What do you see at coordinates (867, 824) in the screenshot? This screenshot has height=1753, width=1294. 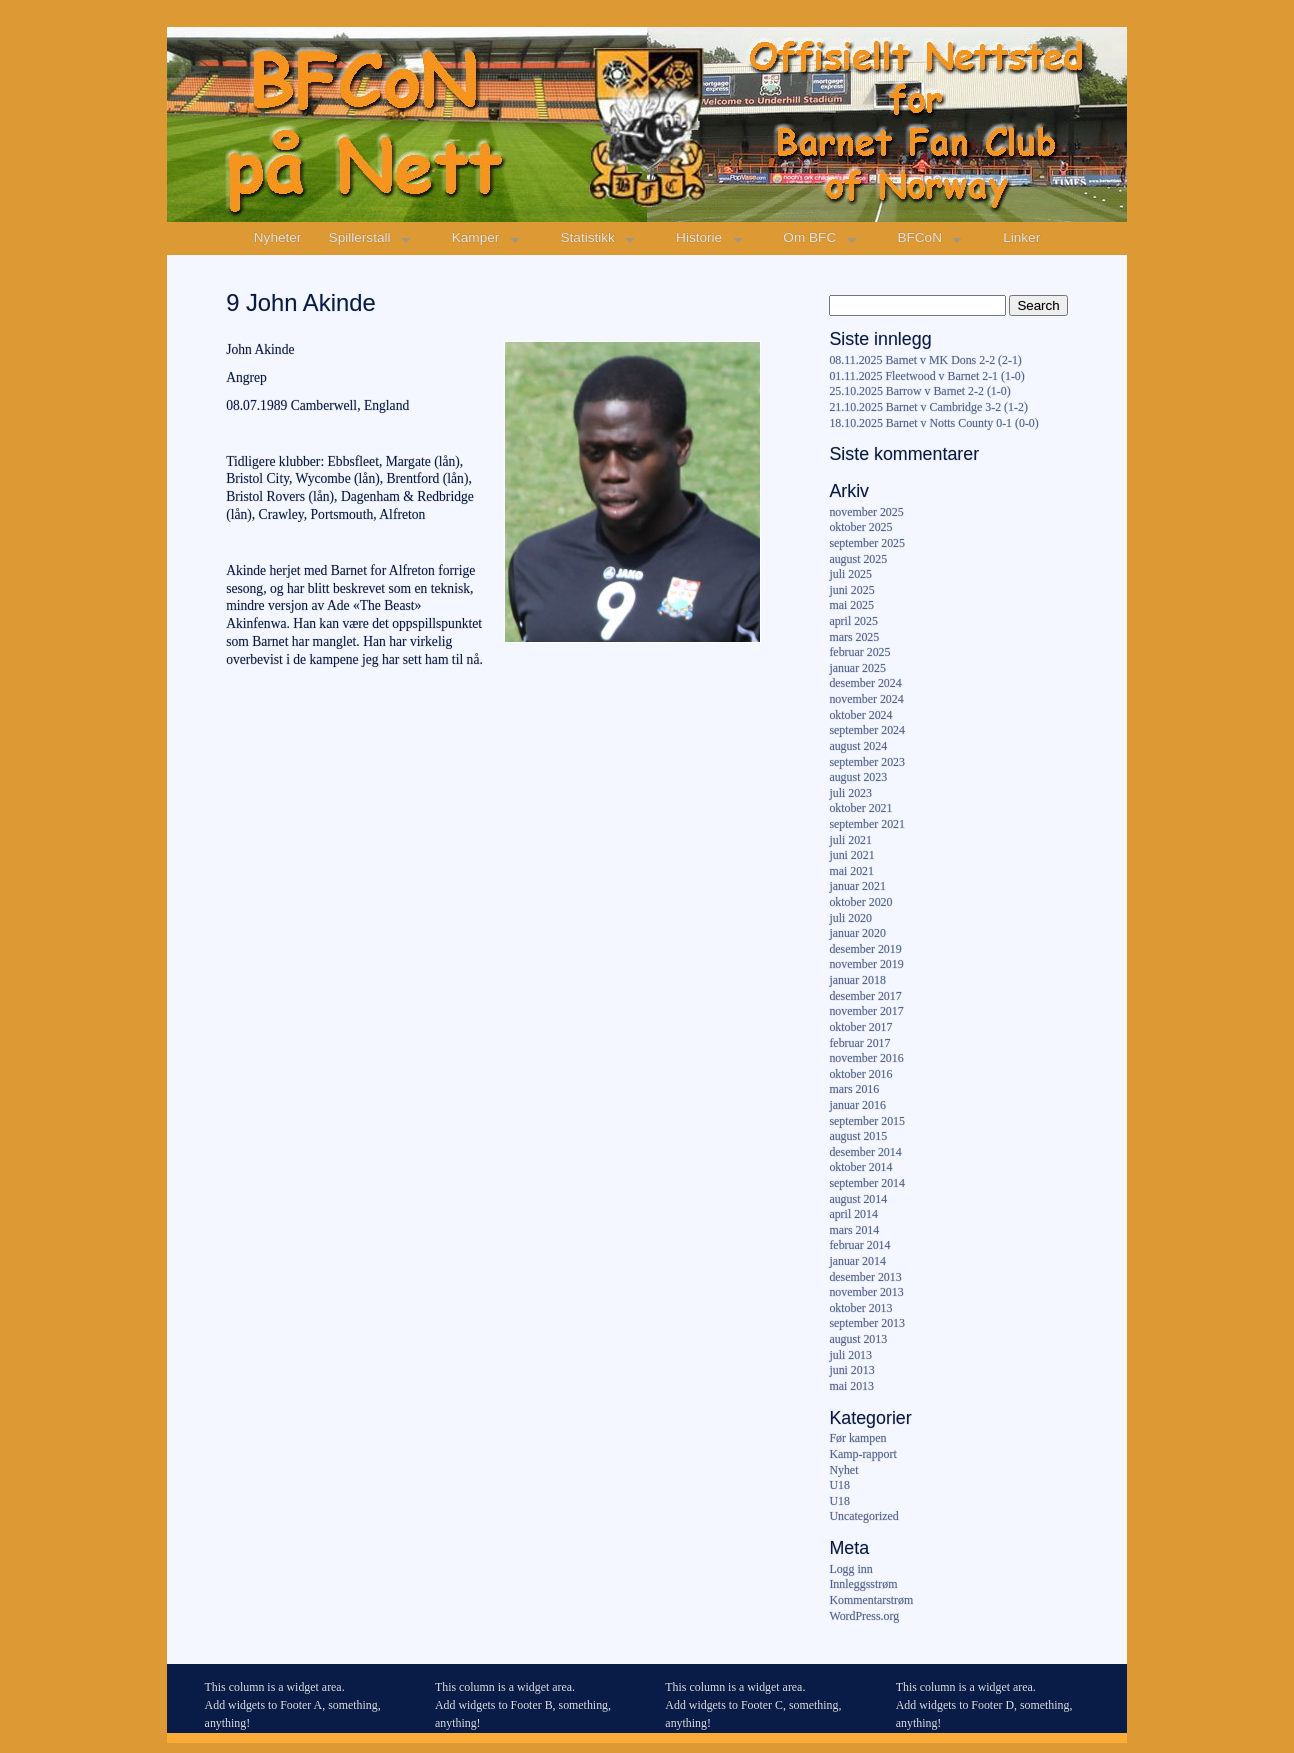 I see `september 2021` at bounding box center [867, 824].